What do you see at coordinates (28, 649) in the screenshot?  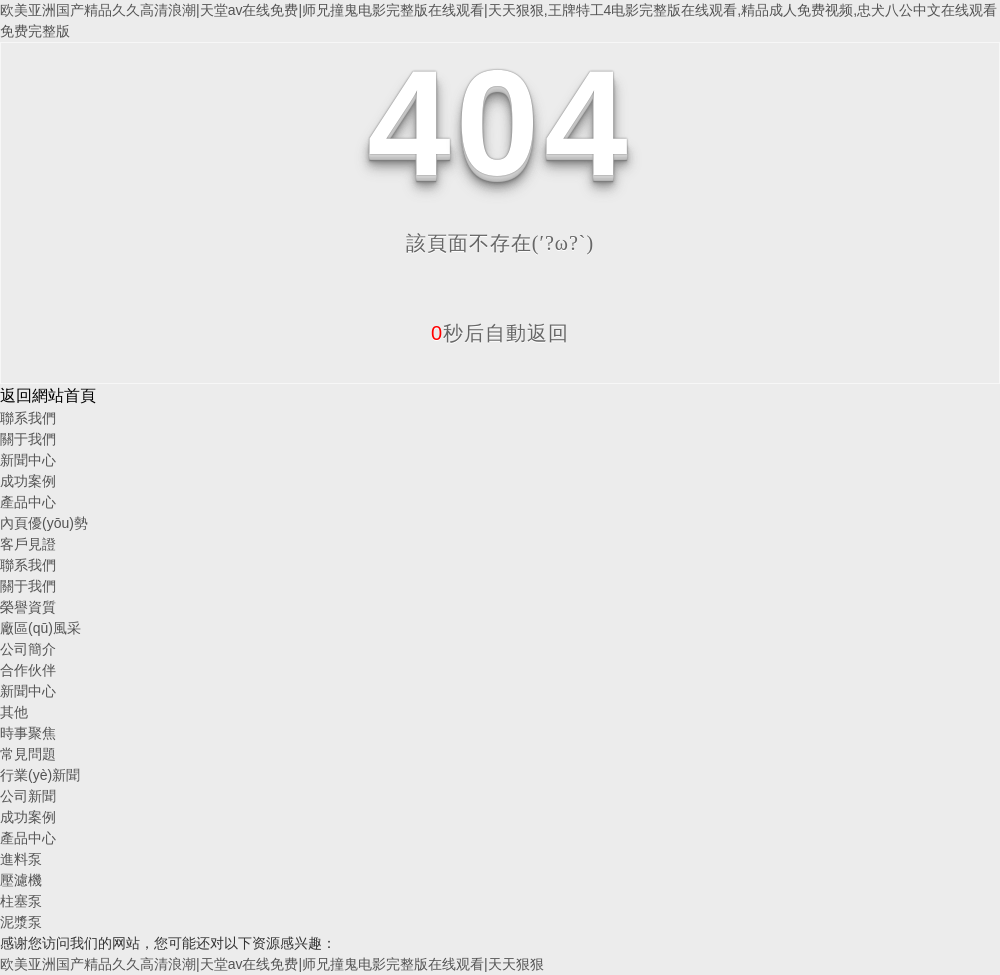 I see `公司簡介` at bounding box center [28, 649].